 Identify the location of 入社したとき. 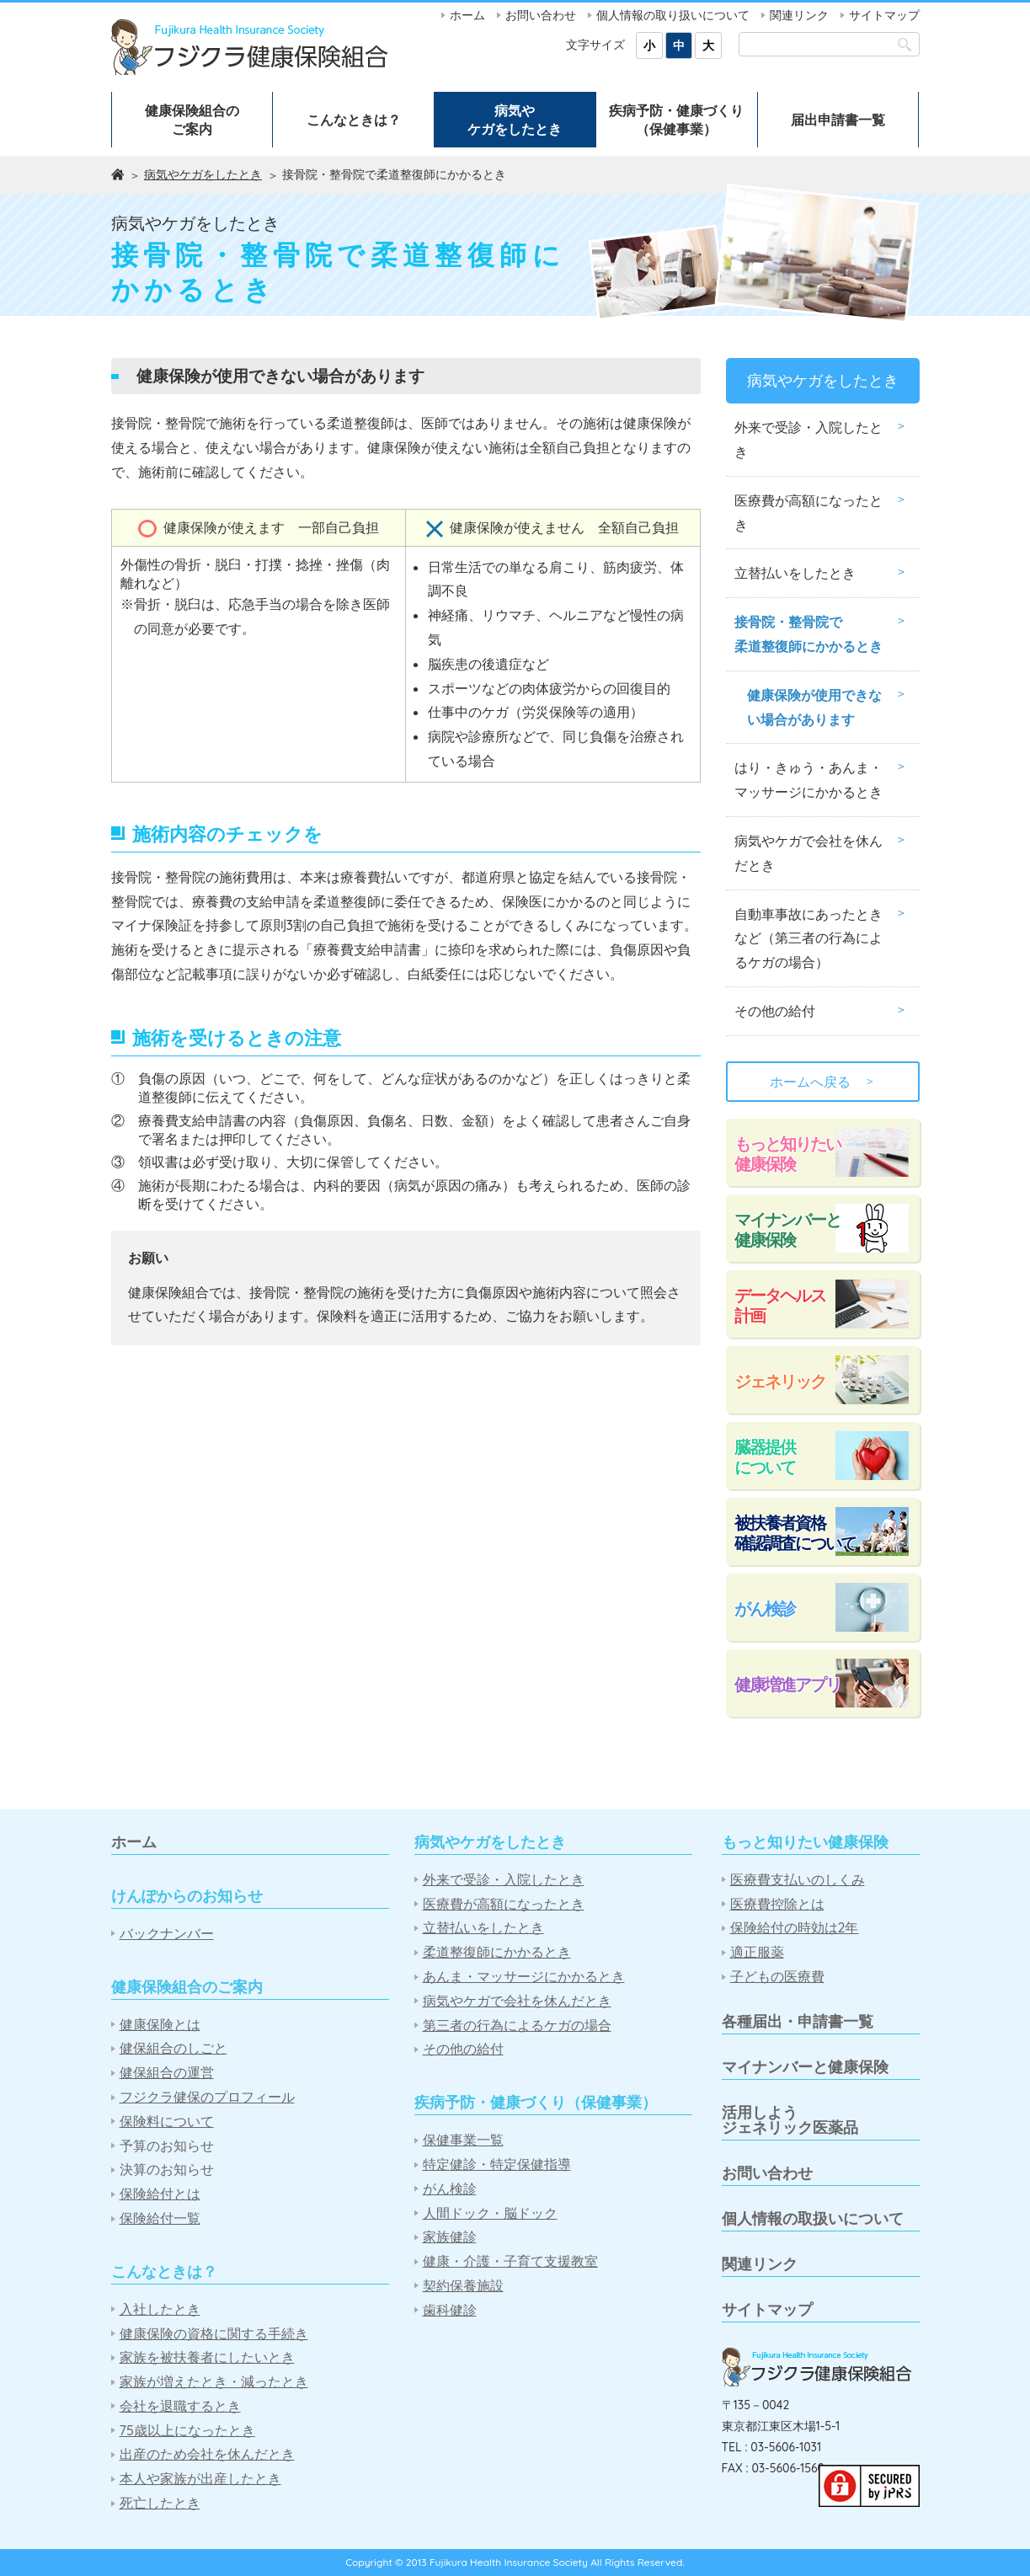
(160, 2309).